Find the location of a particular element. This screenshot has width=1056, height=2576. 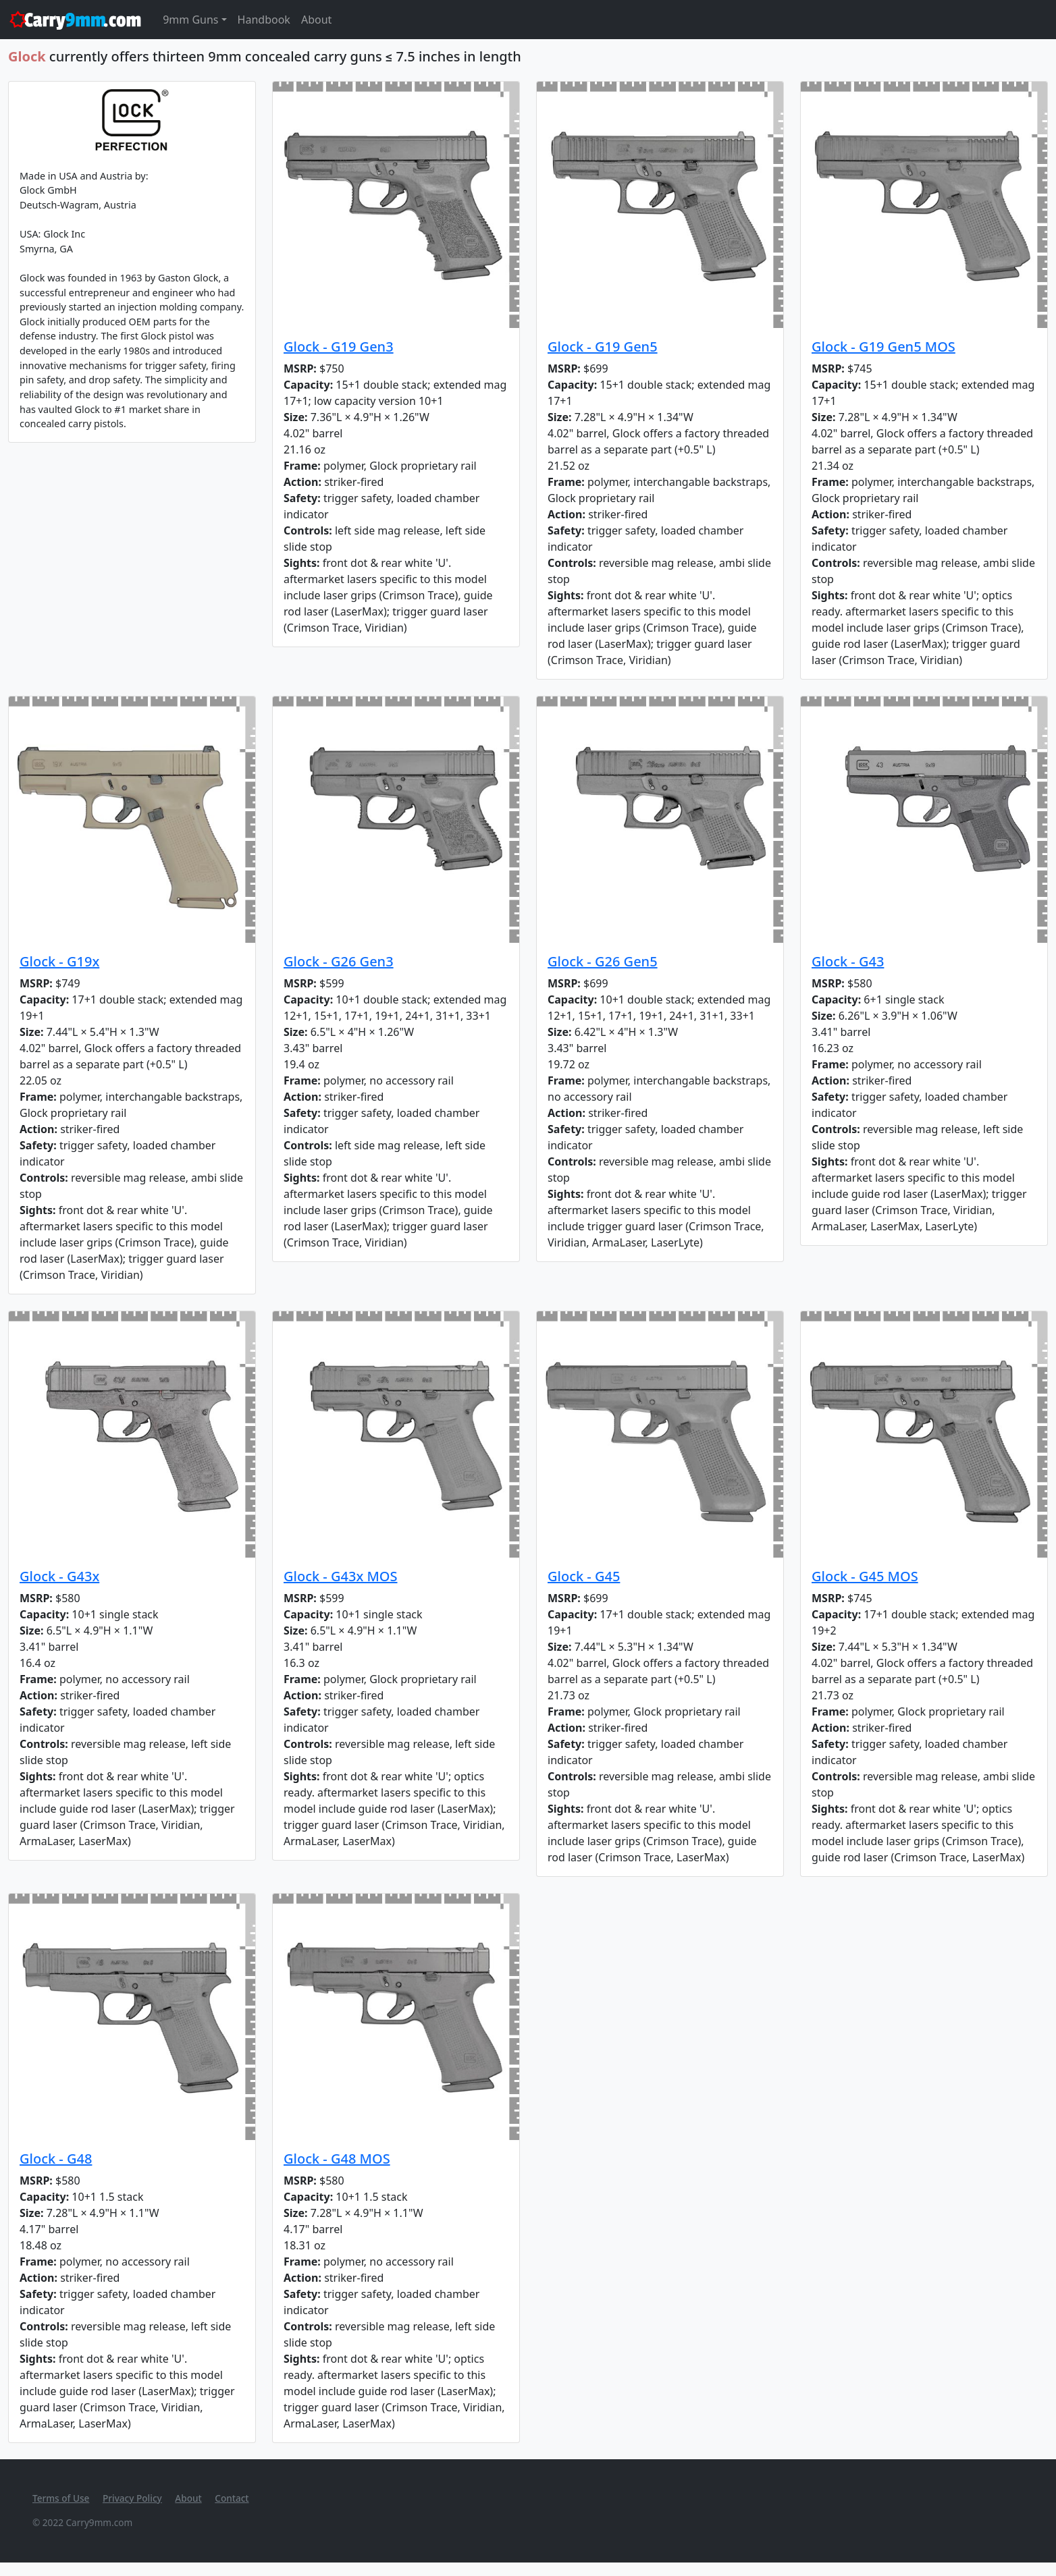

9mm Guns [button] is located at coordinates (190, 19).